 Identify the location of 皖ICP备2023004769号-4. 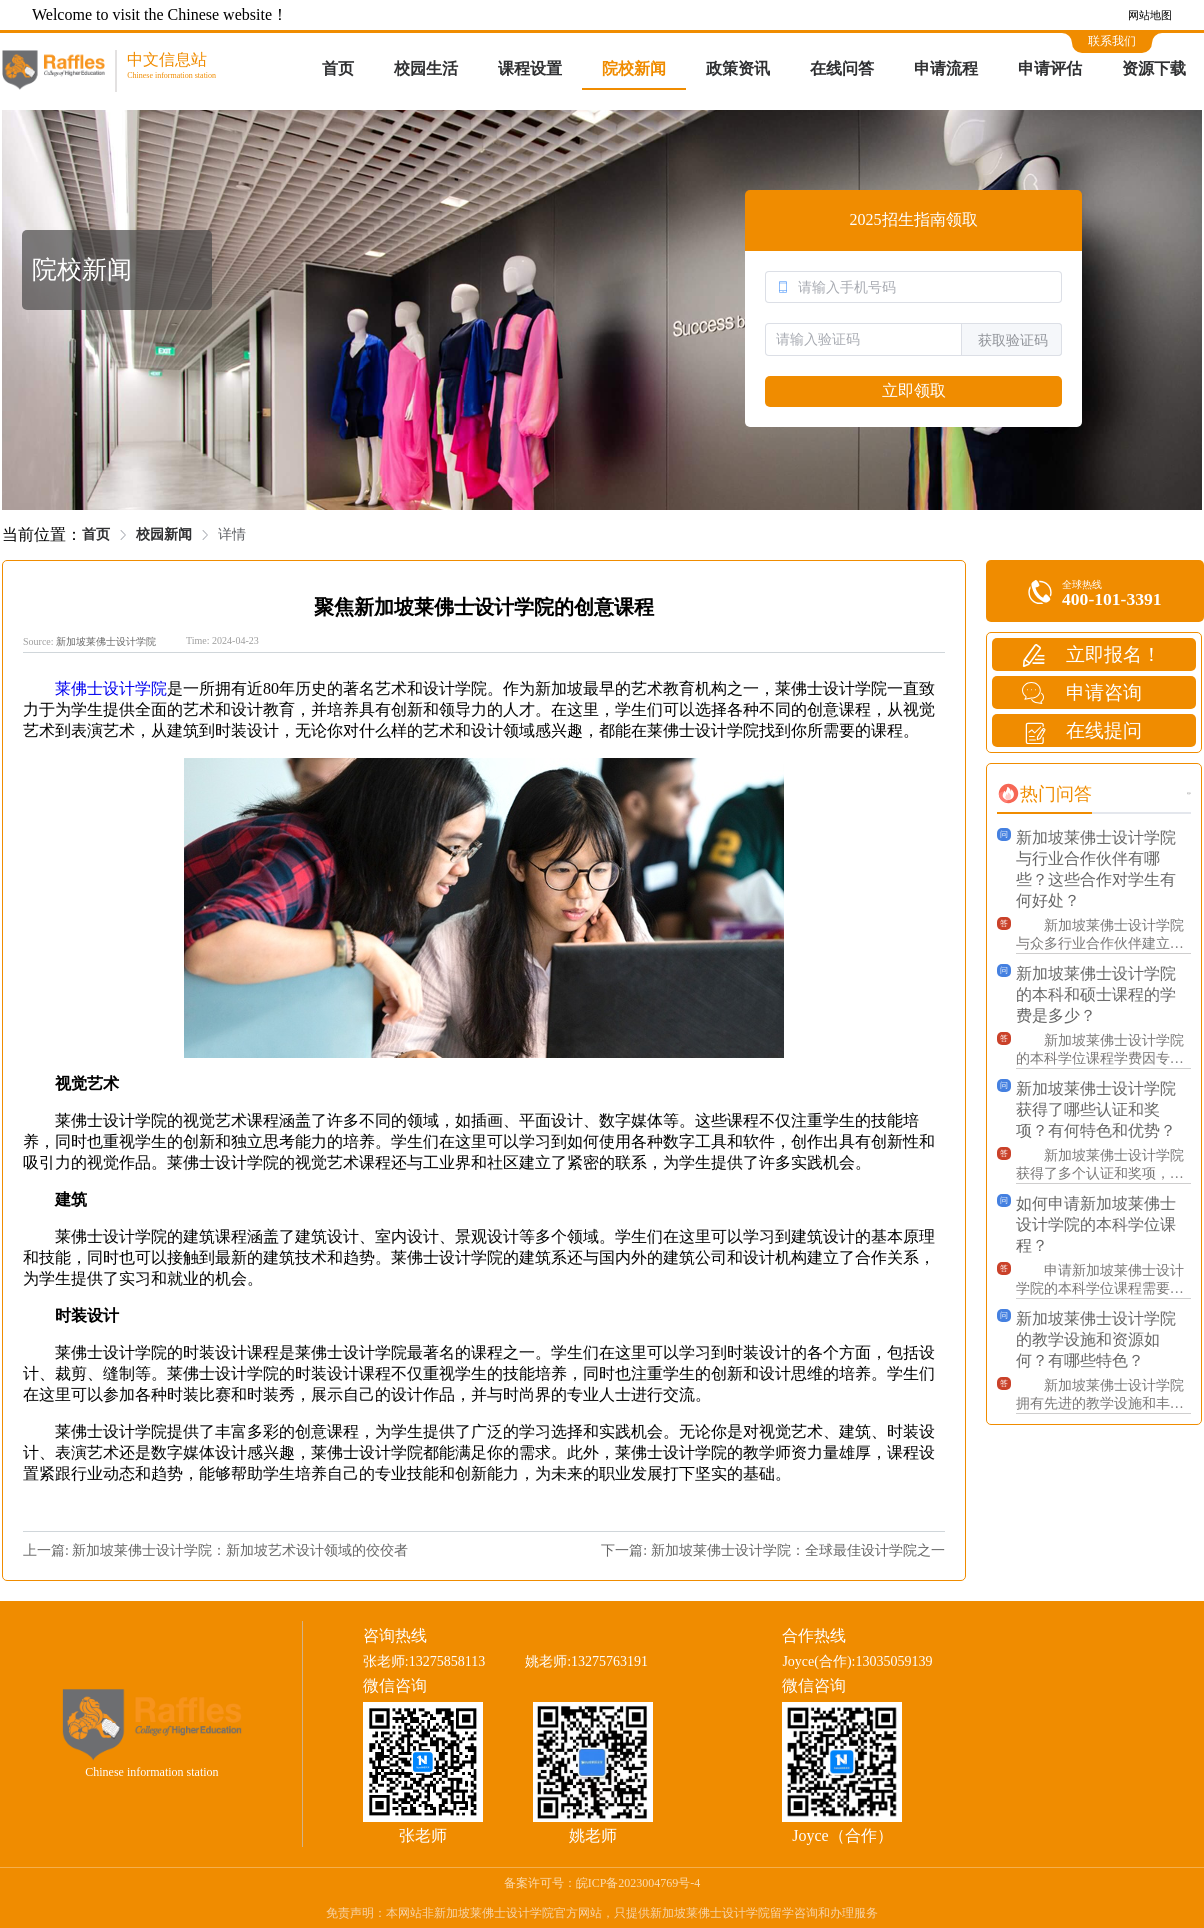
(638, 1883).